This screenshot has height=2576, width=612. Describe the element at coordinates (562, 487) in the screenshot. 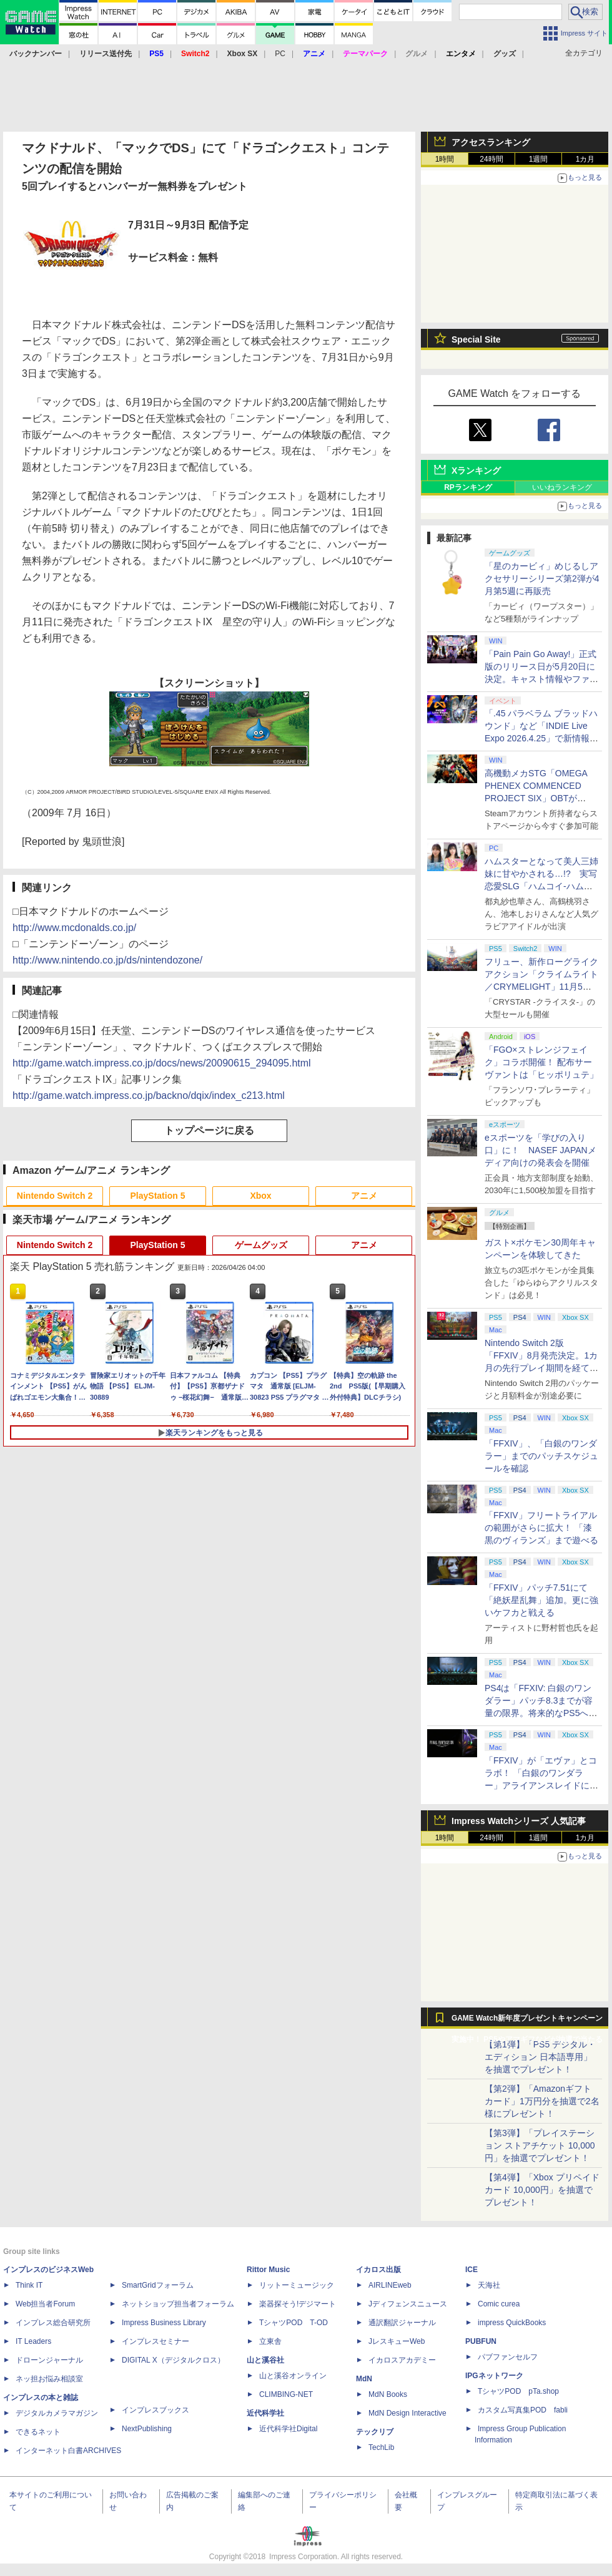

I see `いいねランキング` at that location.